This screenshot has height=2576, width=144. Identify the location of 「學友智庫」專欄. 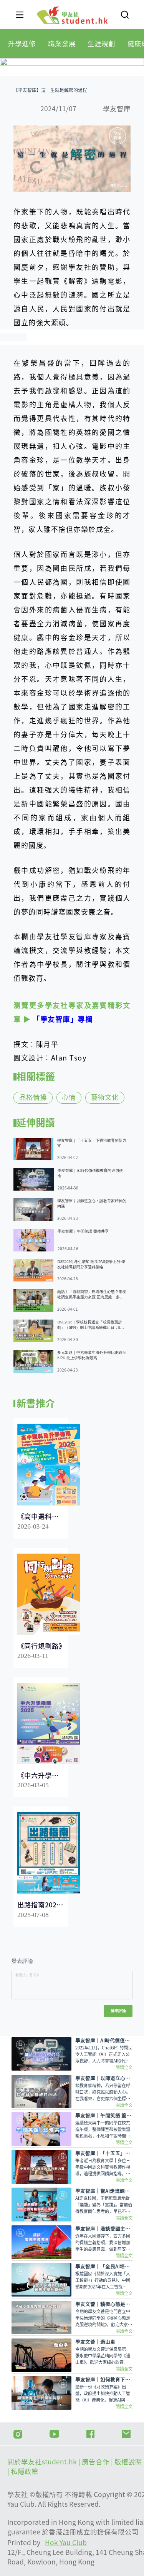
(63, 1019).